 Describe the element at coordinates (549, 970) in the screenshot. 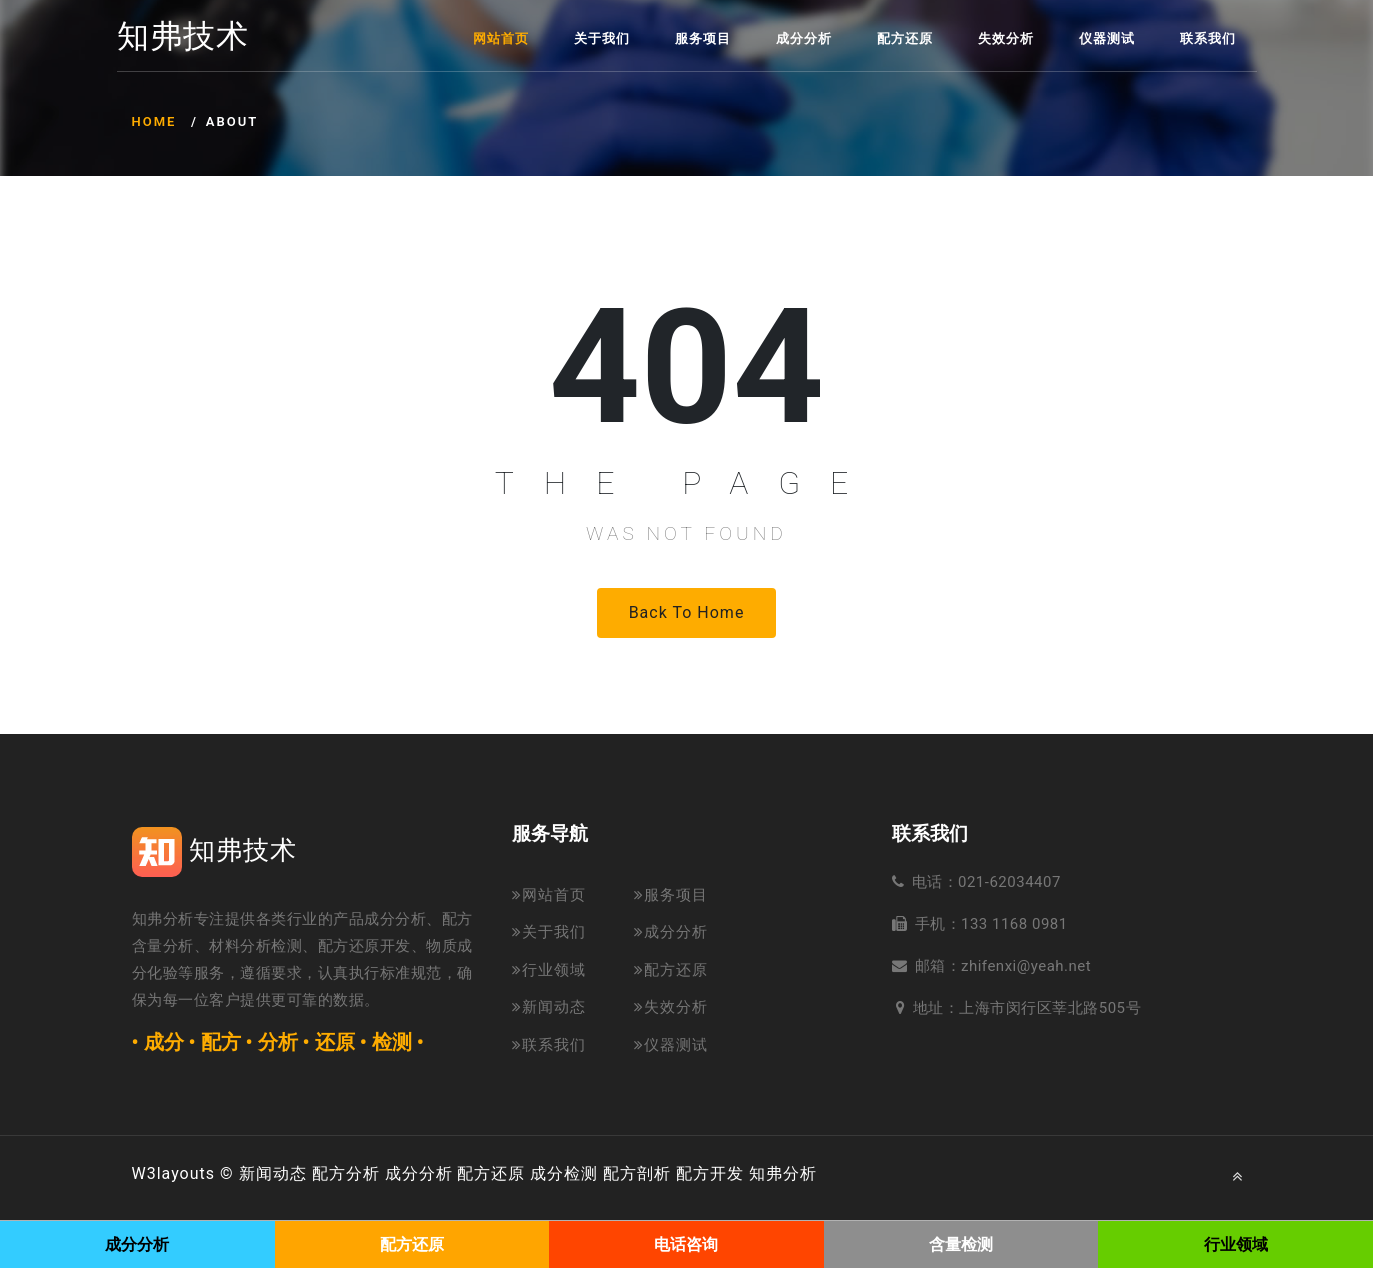

I see `行业领域` at that location.